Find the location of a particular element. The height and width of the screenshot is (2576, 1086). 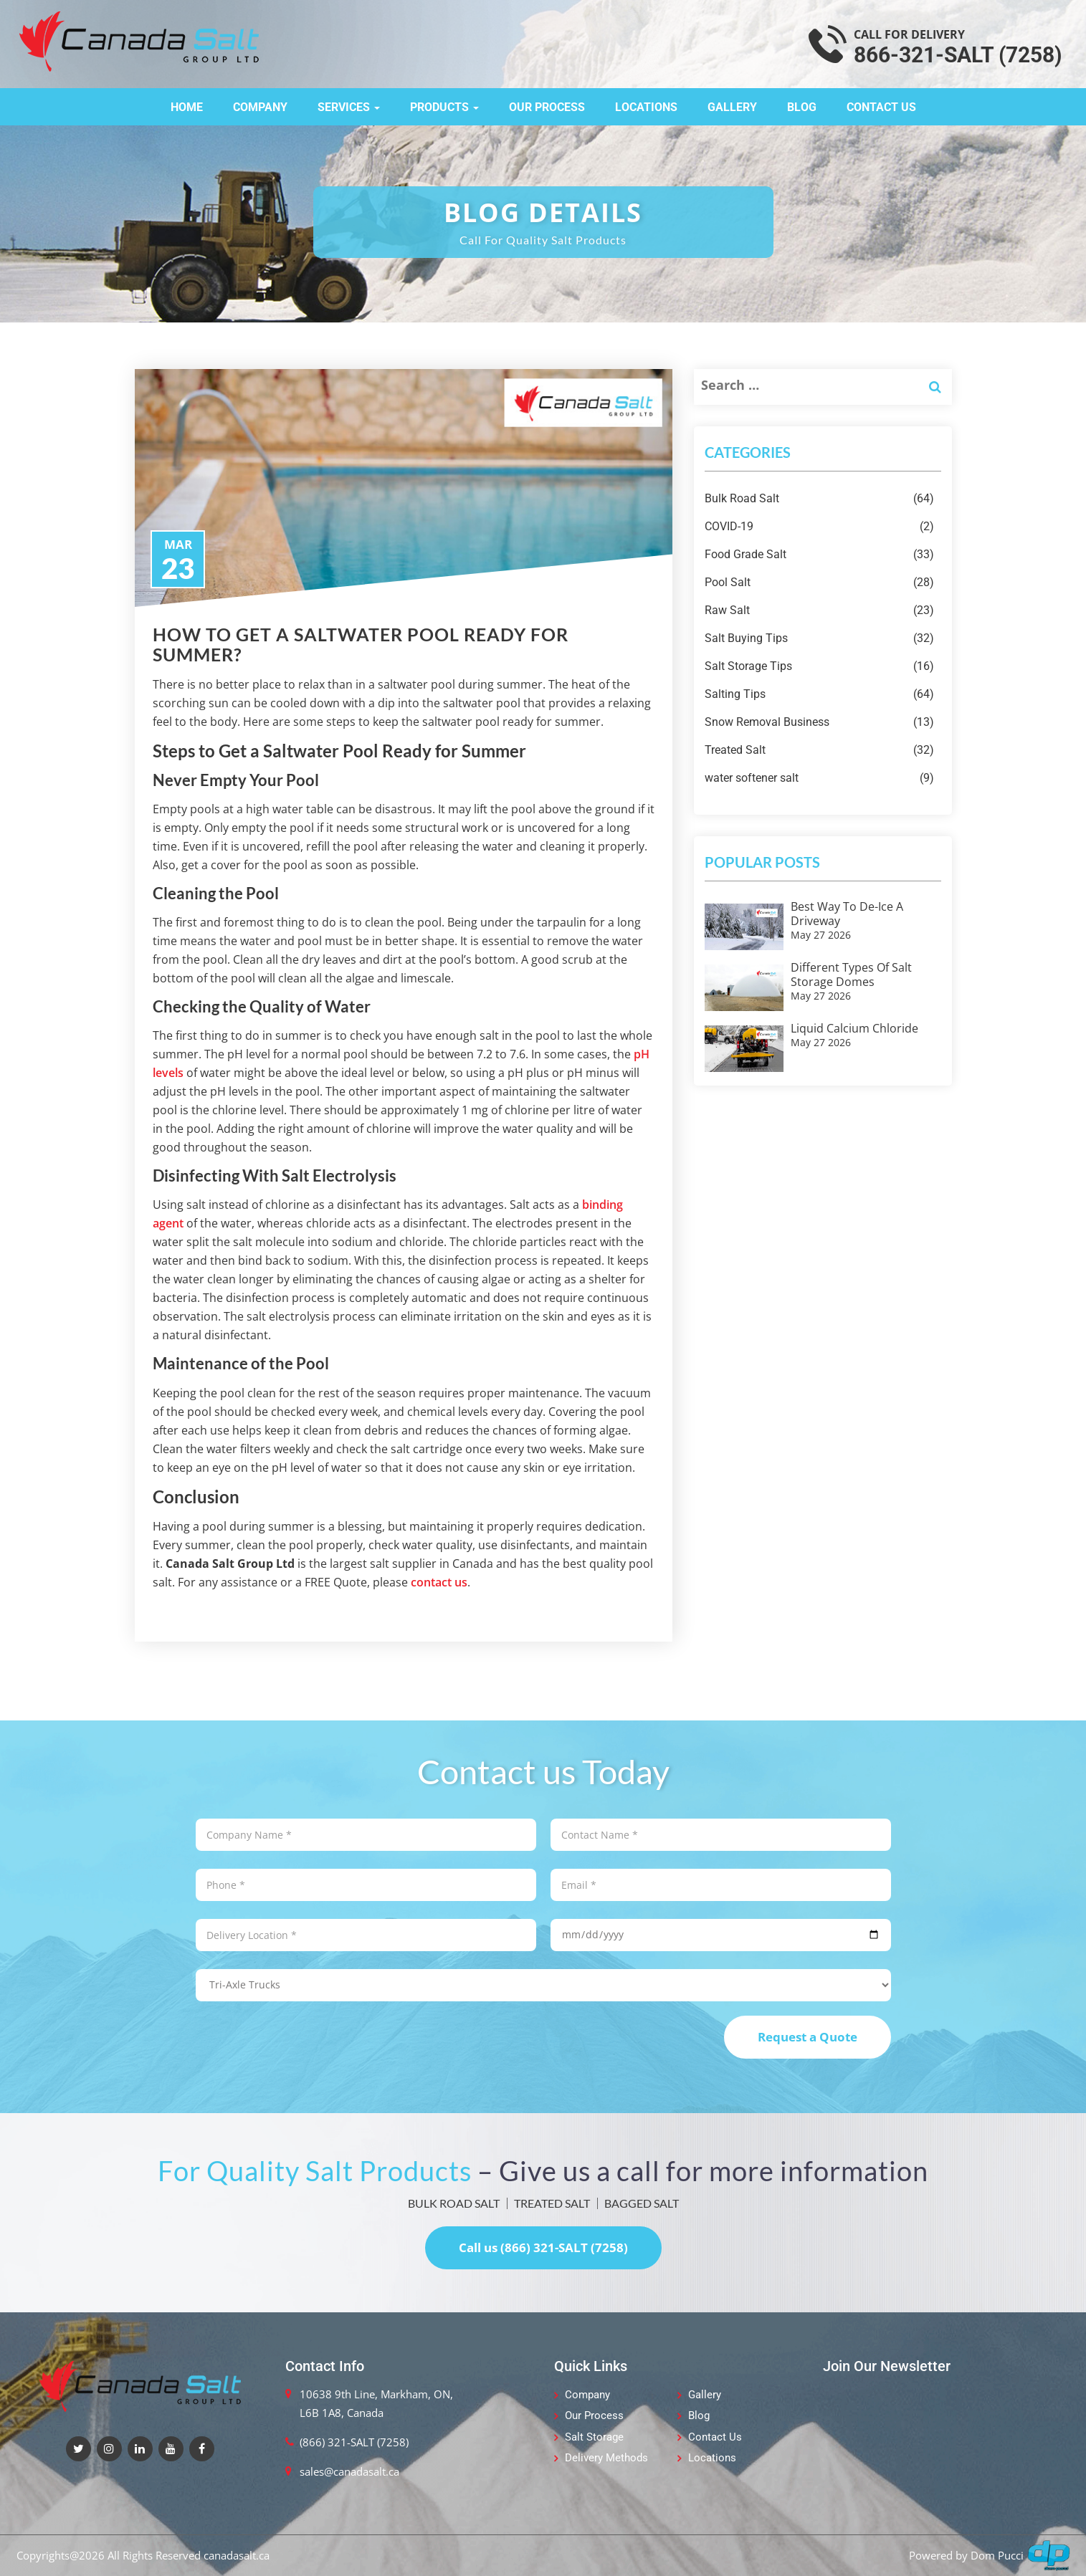

Salting Tips is located at coordinates (819, 694).